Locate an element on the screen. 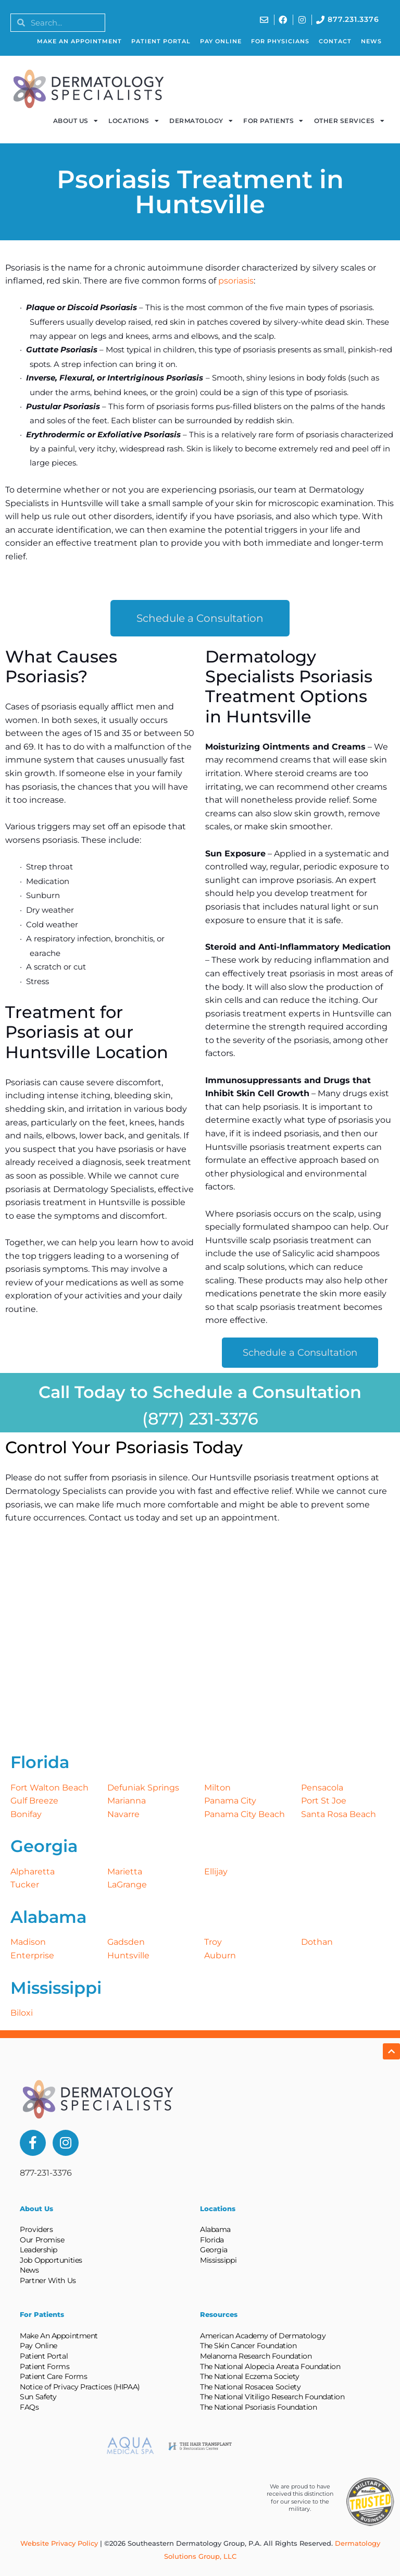 The width and height of the screenshot is (400, 2576). For Physicians is located at coordinates (280, 41).